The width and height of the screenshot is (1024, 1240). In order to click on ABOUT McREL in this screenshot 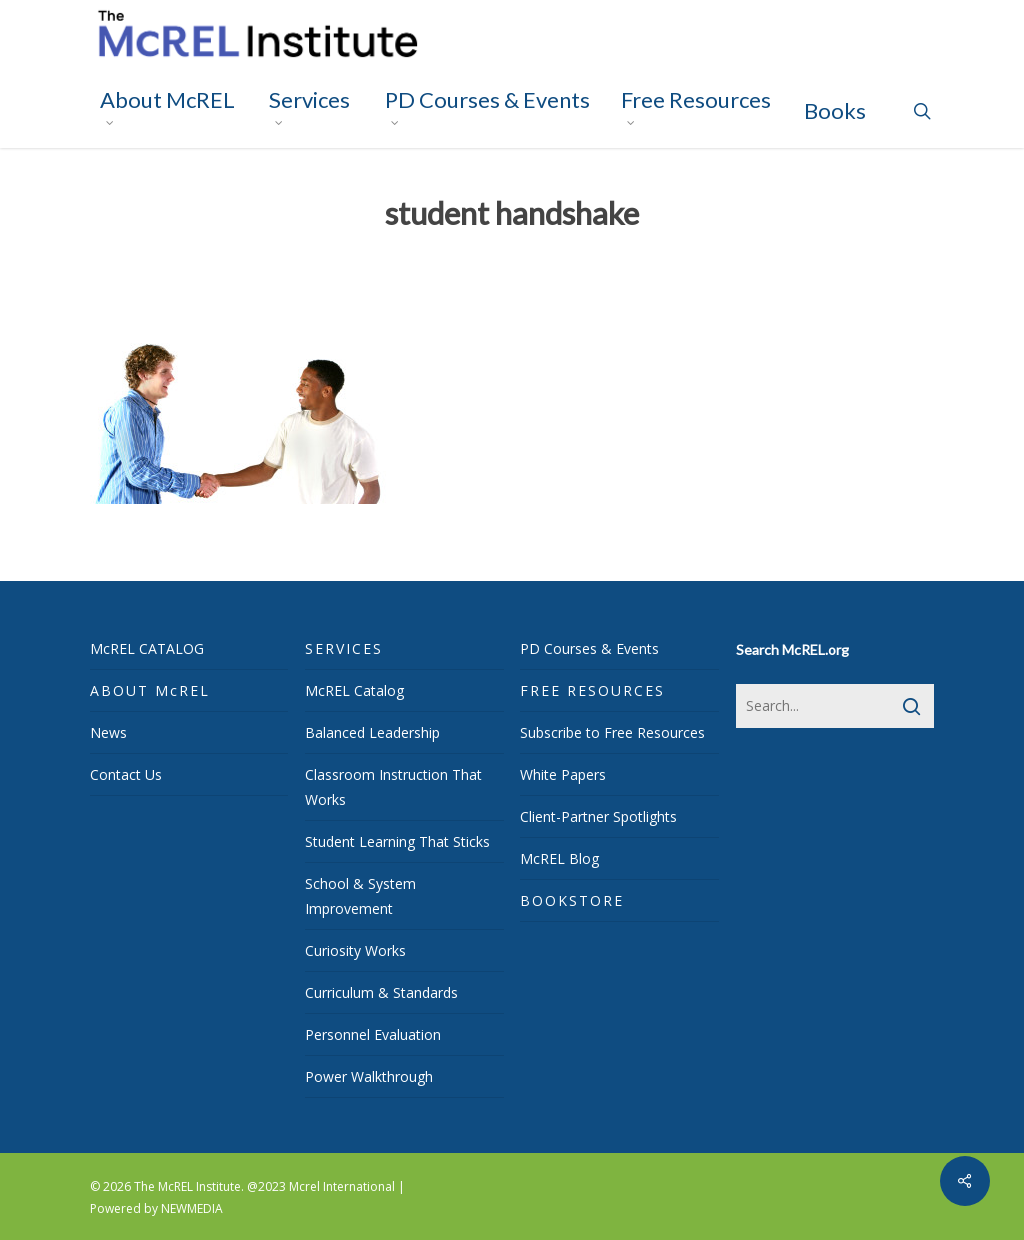, I will do `click(150, 690)`.